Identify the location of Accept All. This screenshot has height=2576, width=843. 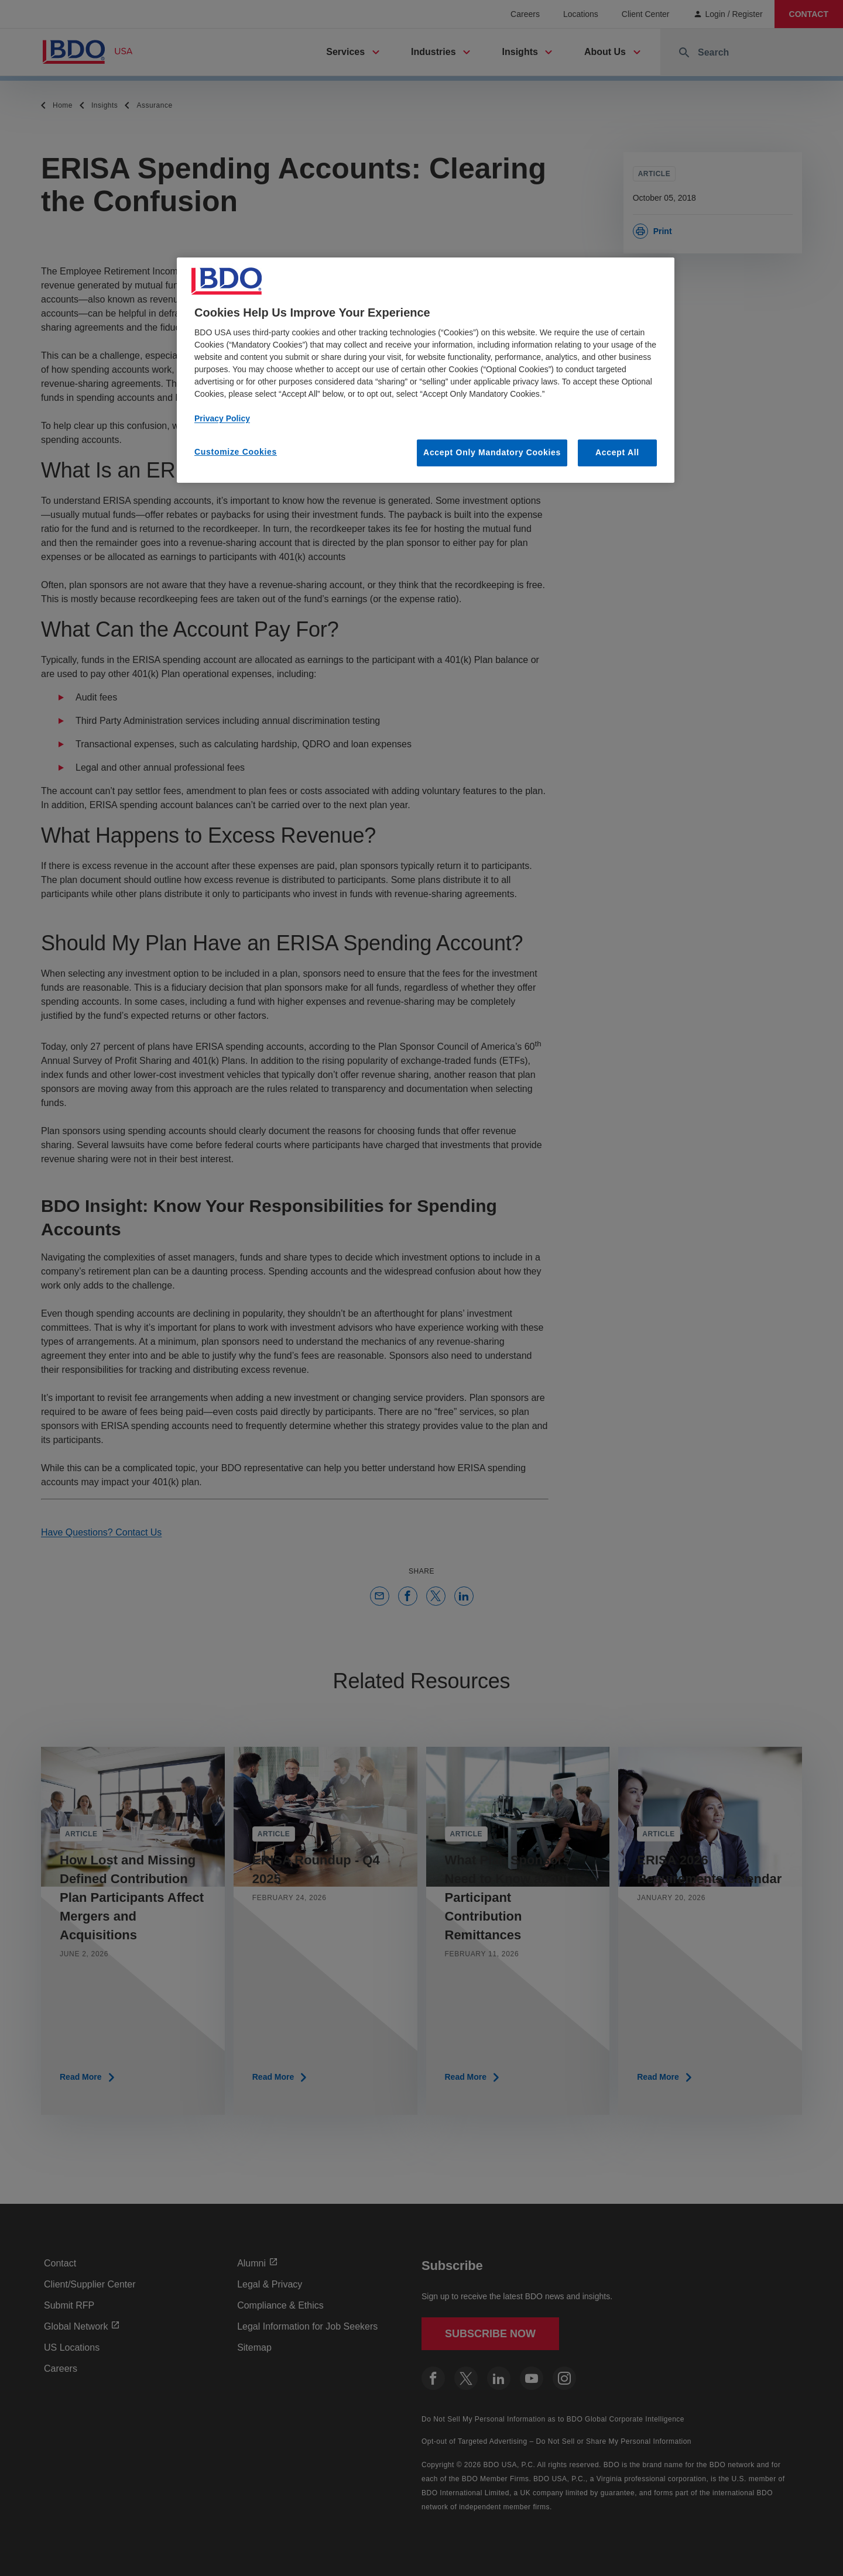
(617, 452).